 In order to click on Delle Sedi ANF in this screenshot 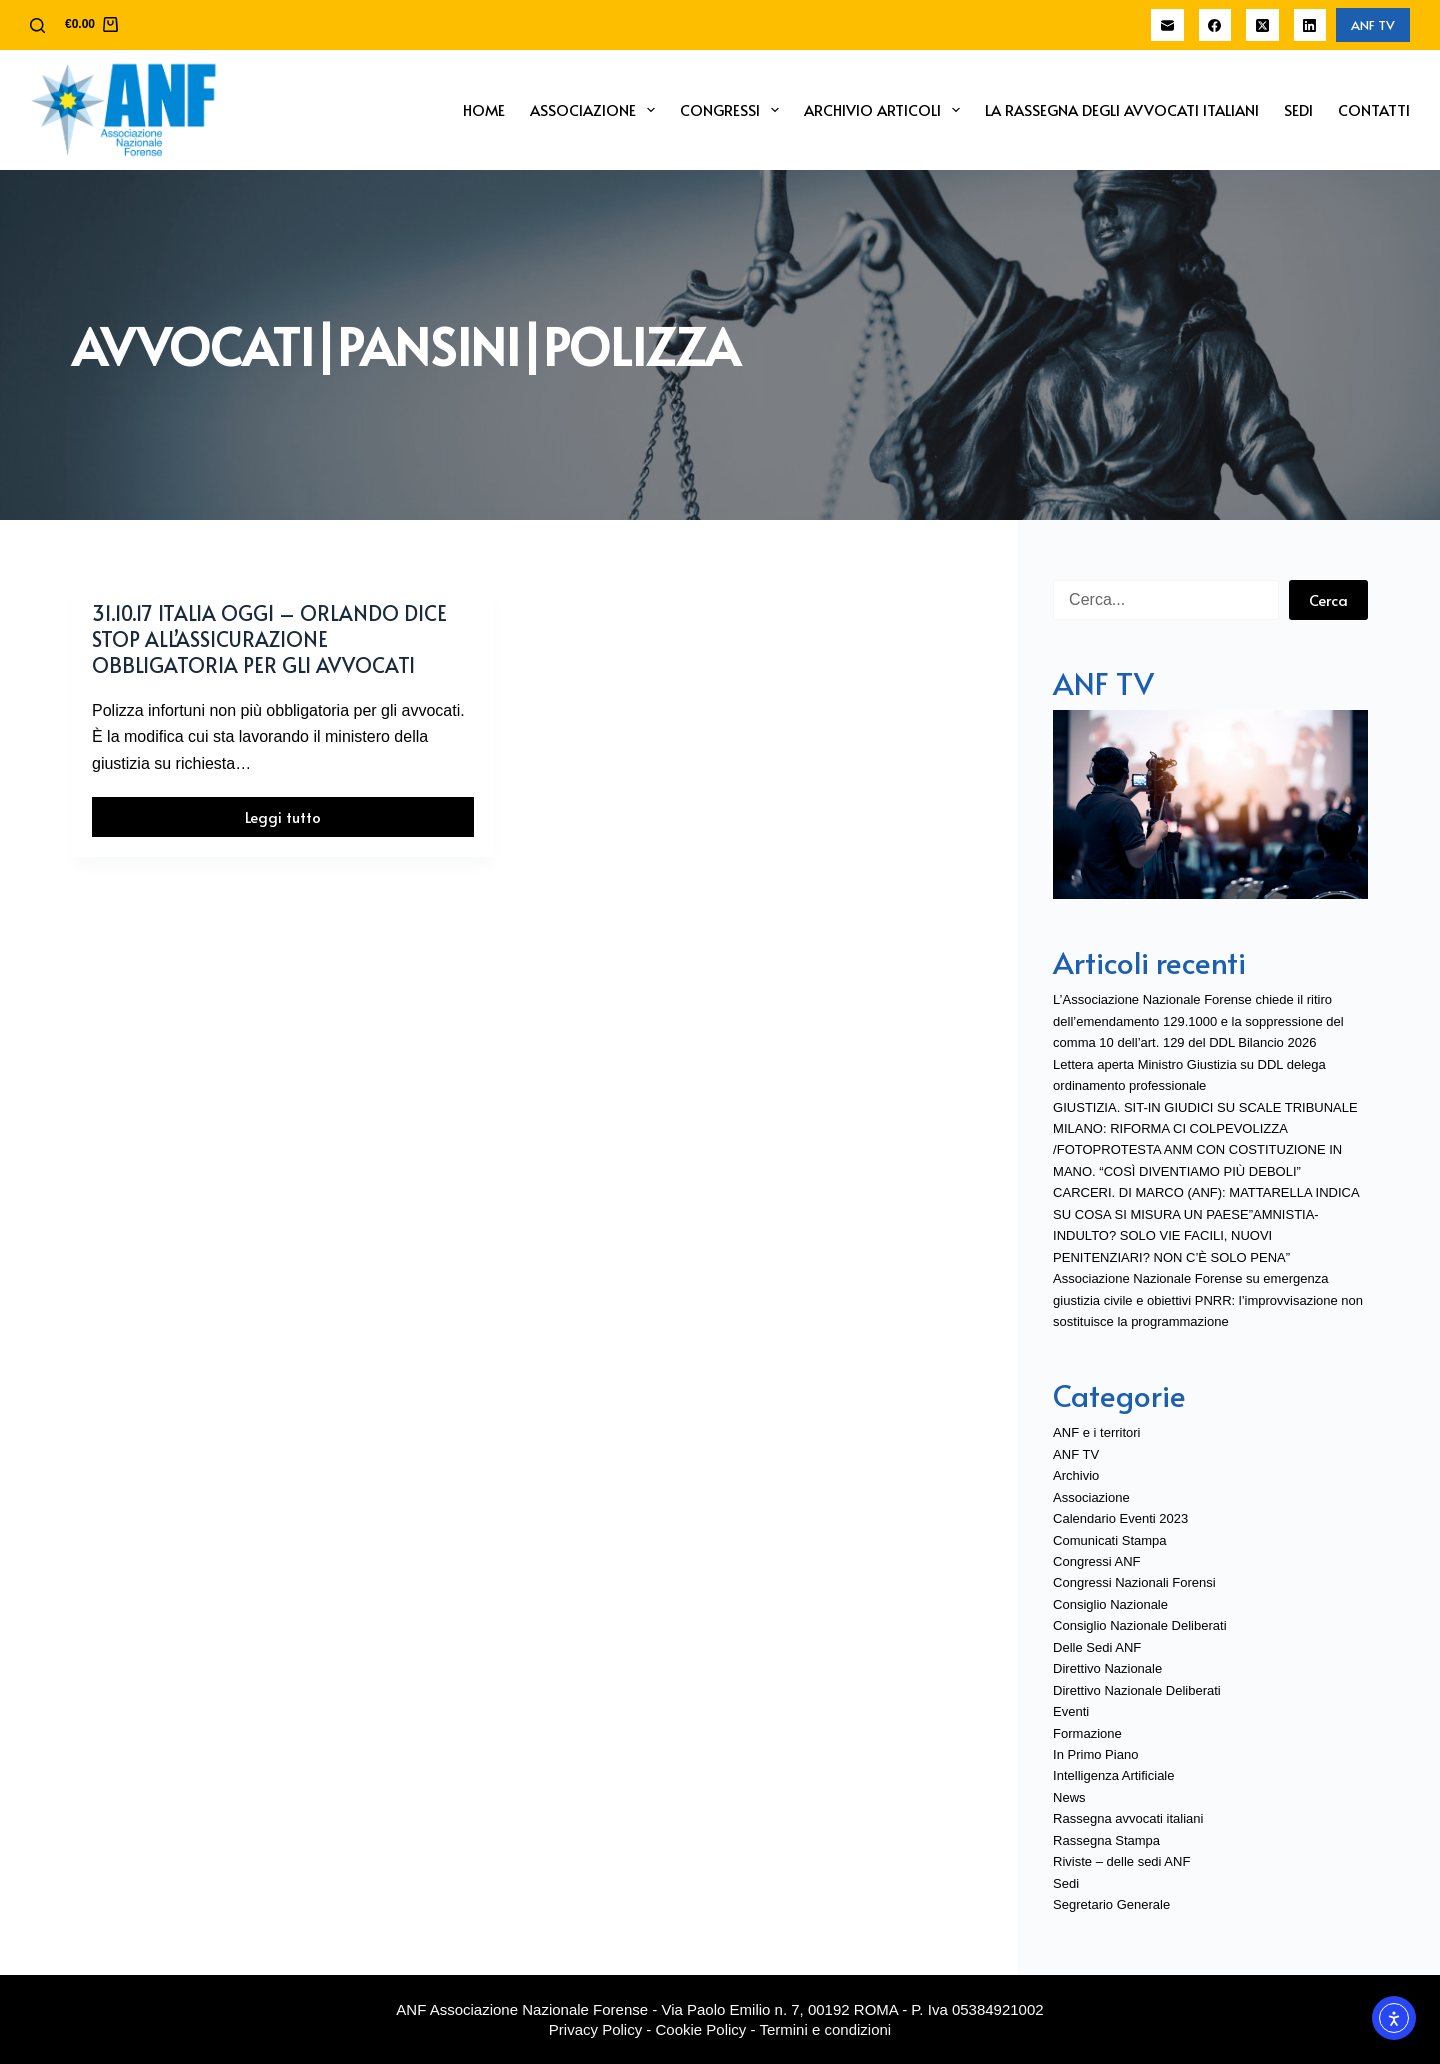, I will do `click(1097, 1647)`.